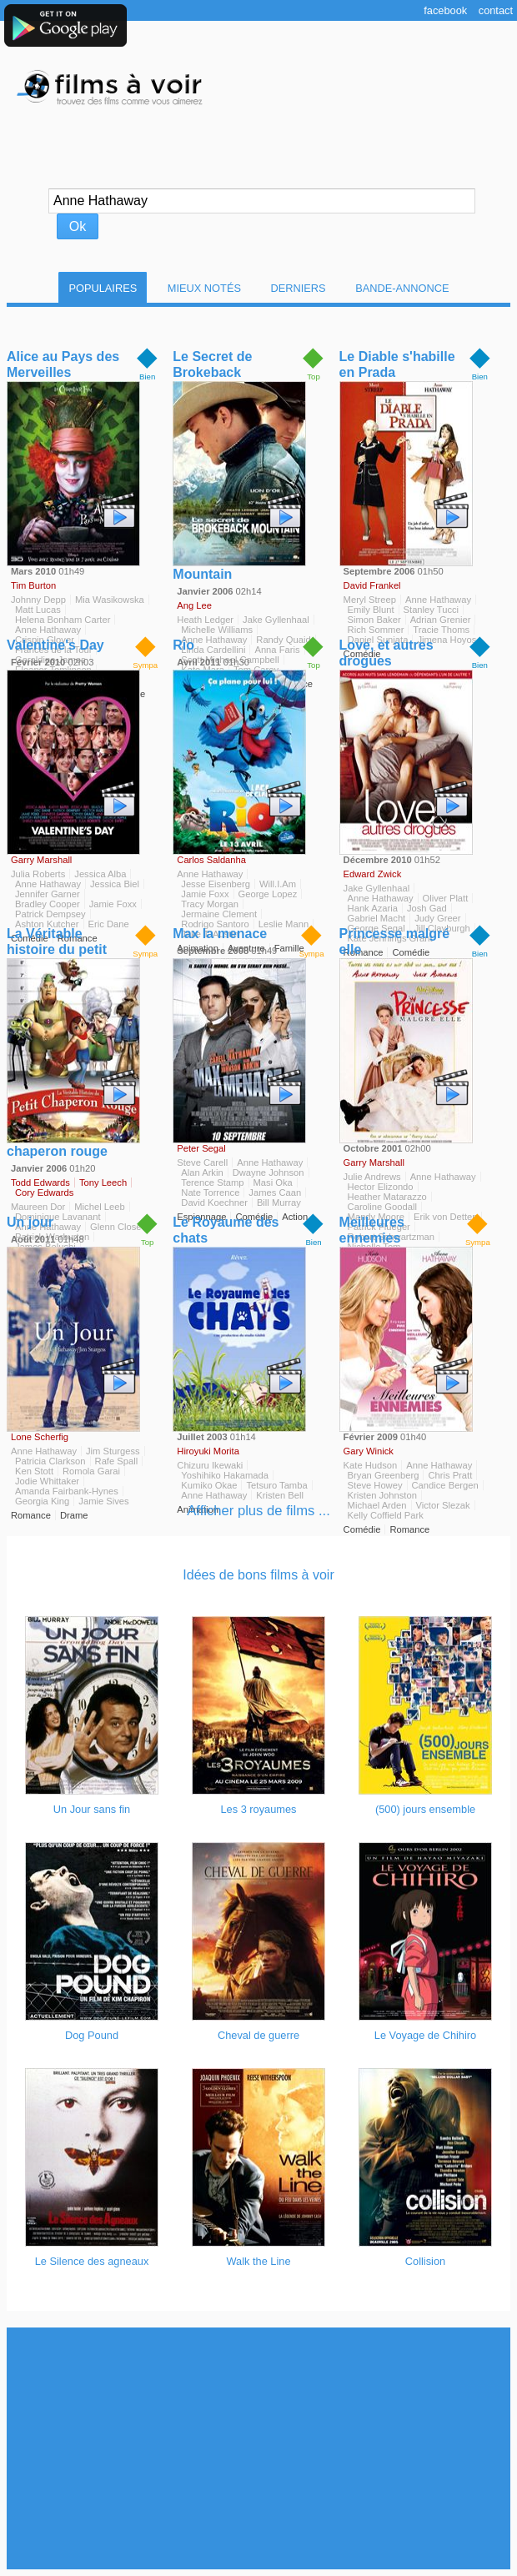 The width and height of the screenshot is (517, 2576). Describe the element at coordinates (38, 610) in the screenshot. I see `Matt Lucas` at that location.